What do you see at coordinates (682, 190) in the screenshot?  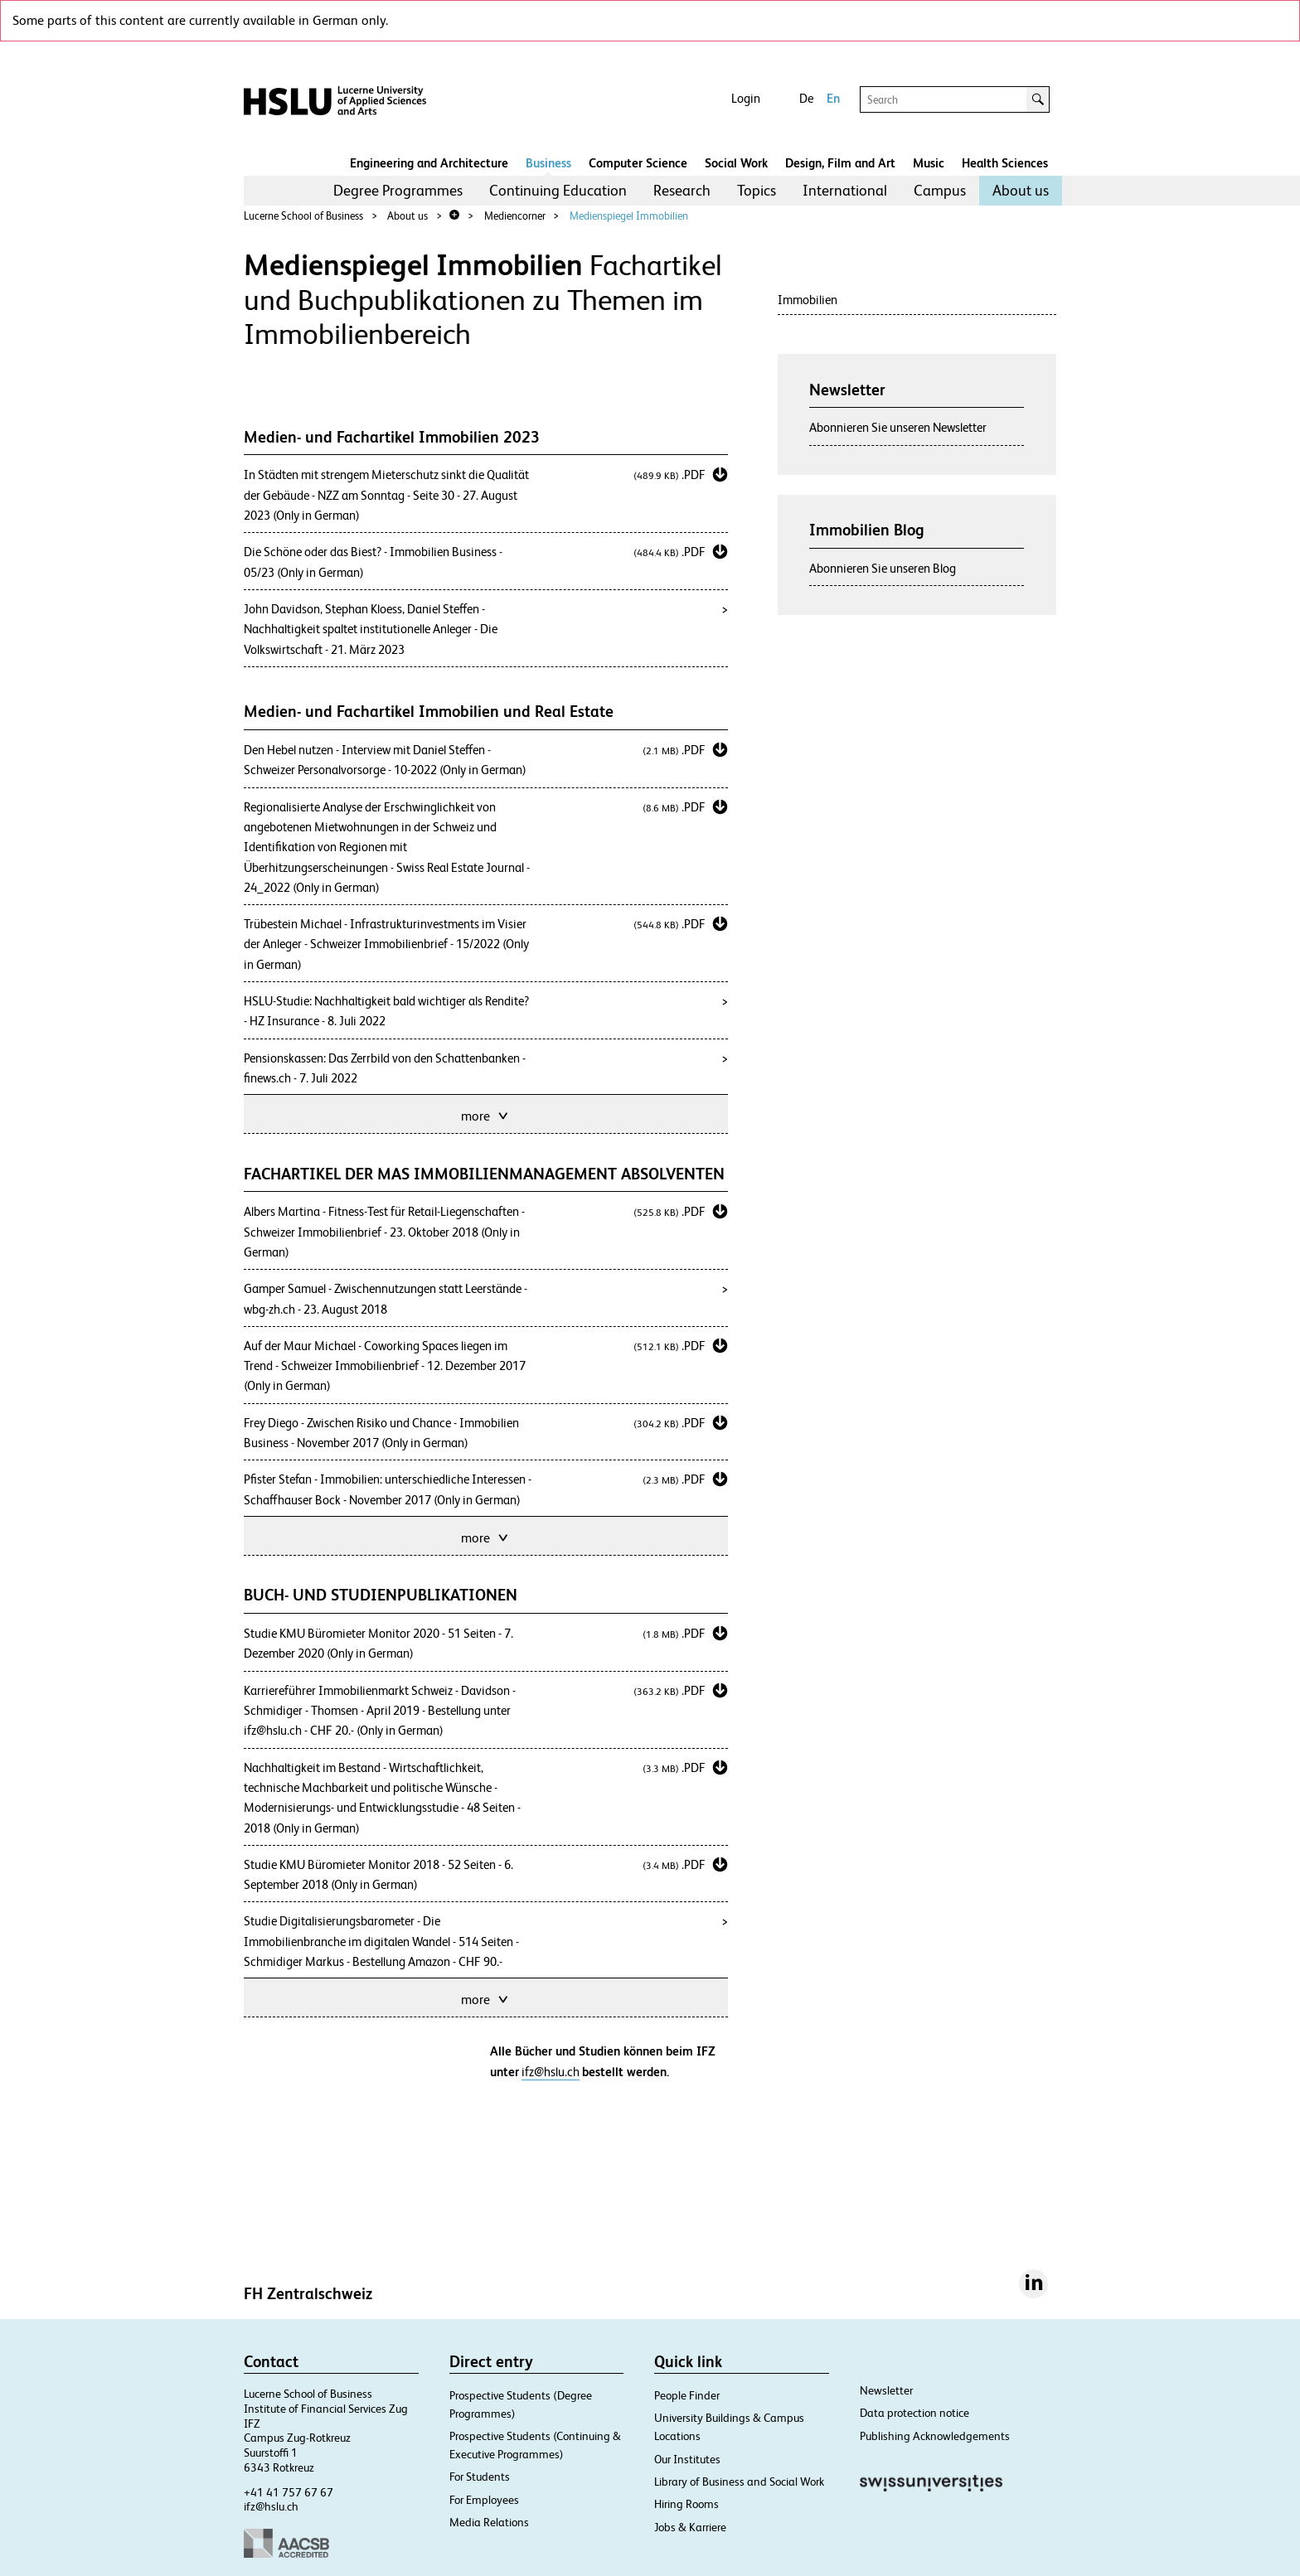 I see `Research` at bounding box center [682, 190].